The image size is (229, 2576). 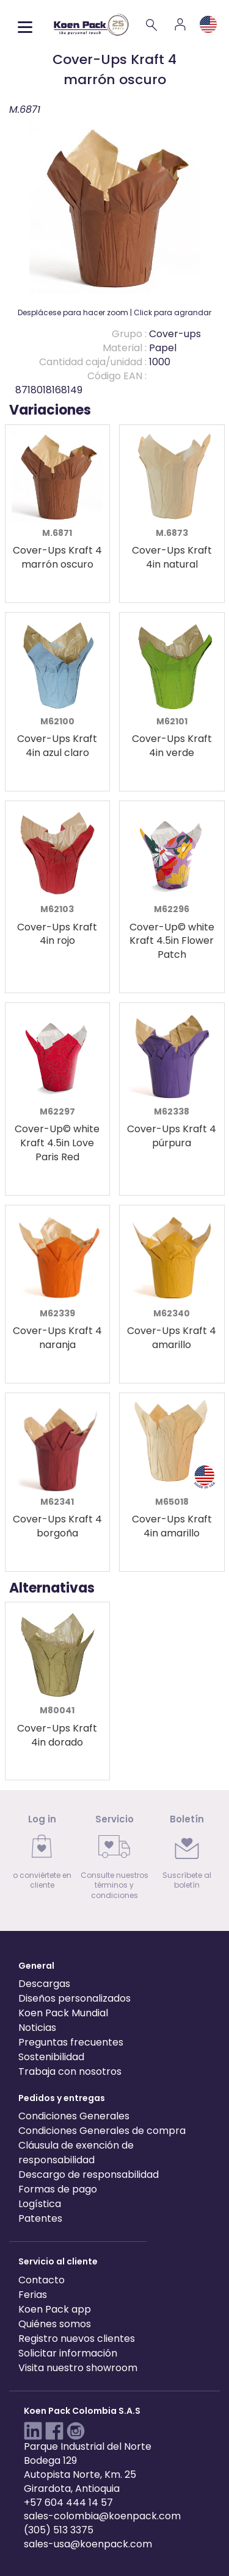 I want to click on Trabaja con nosotros, so click(x=70, y=2071).